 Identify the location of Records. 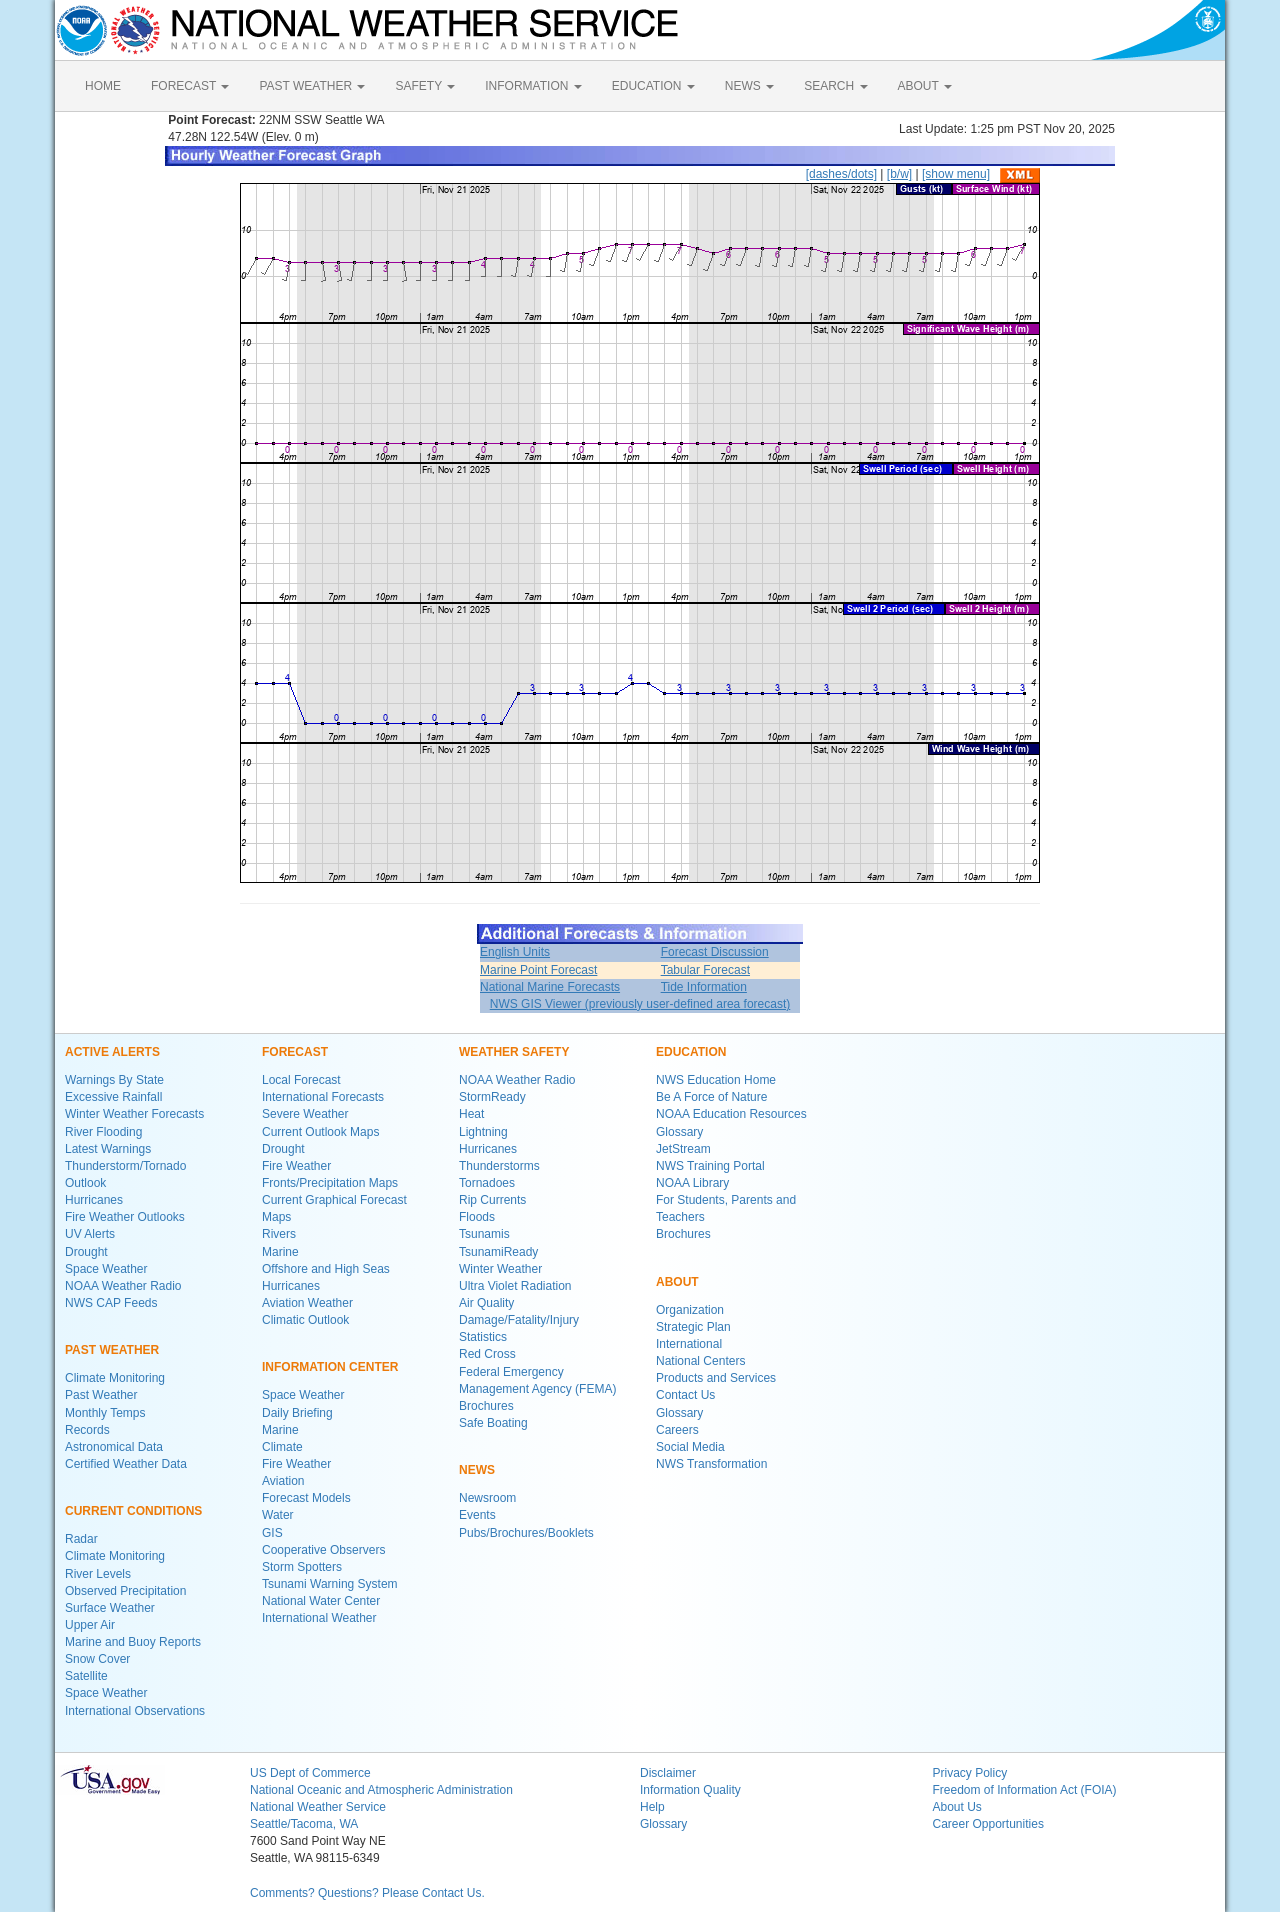
(87, 1430).